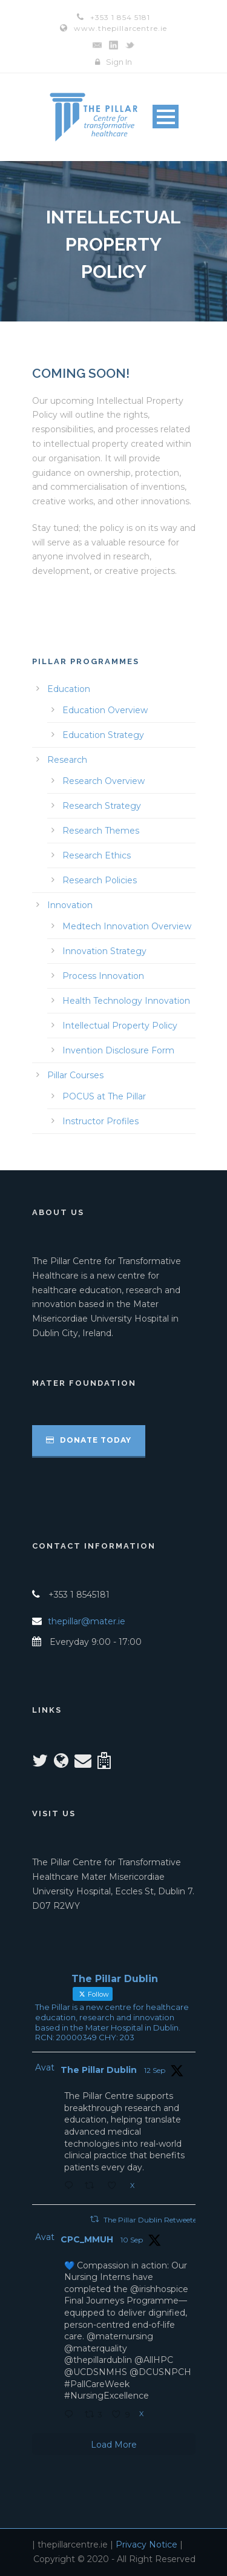 The image size is (227, 2576). I want to click on Intellectual Property Policy, so click(119, 1025).